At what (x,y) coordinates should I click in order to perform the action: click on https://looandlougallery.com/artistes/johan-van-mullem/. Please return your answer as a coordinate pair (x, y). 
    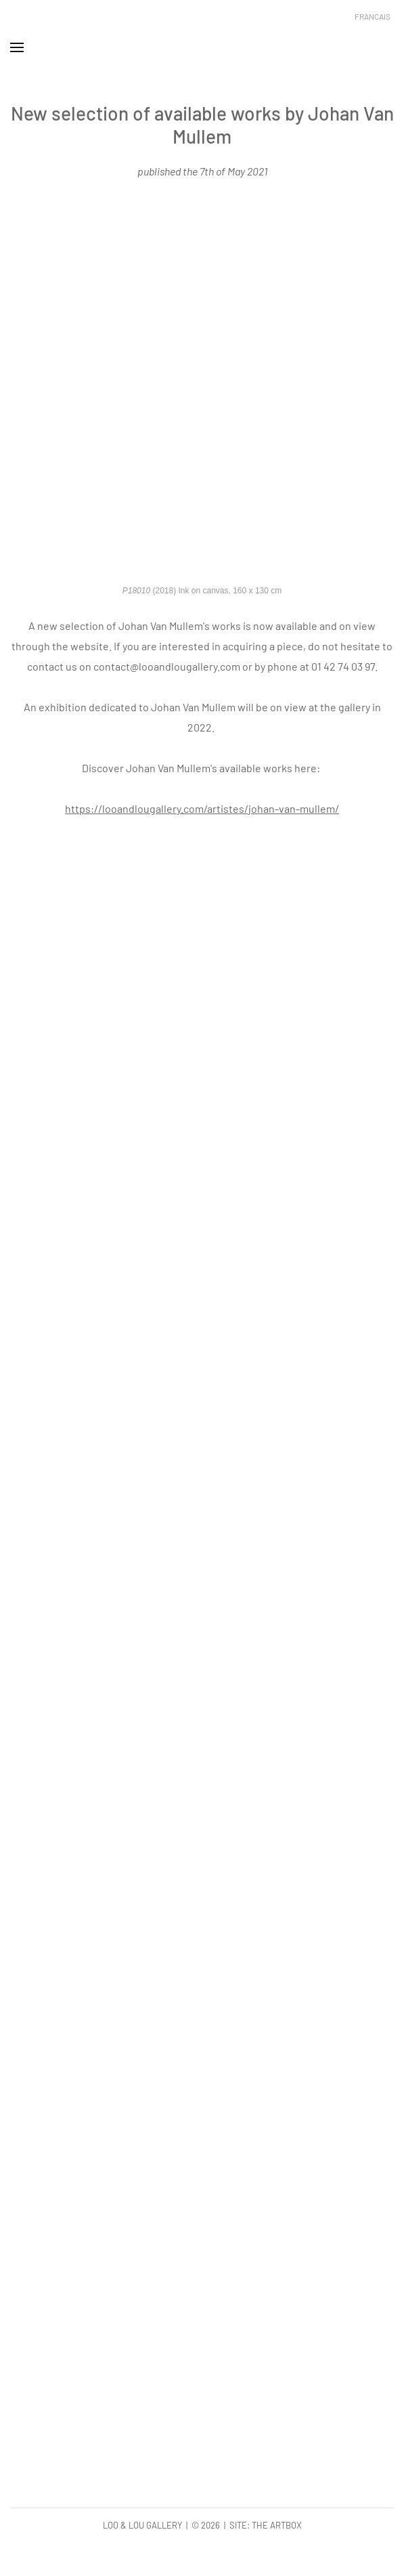
    Looking at the image, I should click on (202, 808).